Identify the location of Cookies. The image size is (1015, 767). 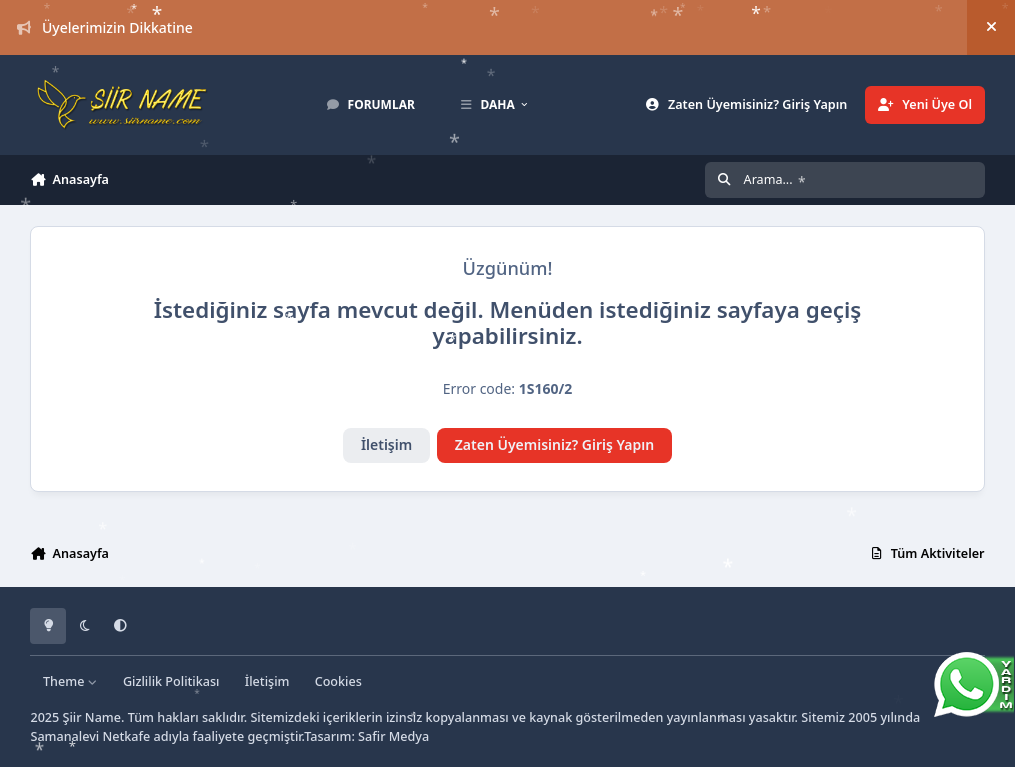
(338, 681).